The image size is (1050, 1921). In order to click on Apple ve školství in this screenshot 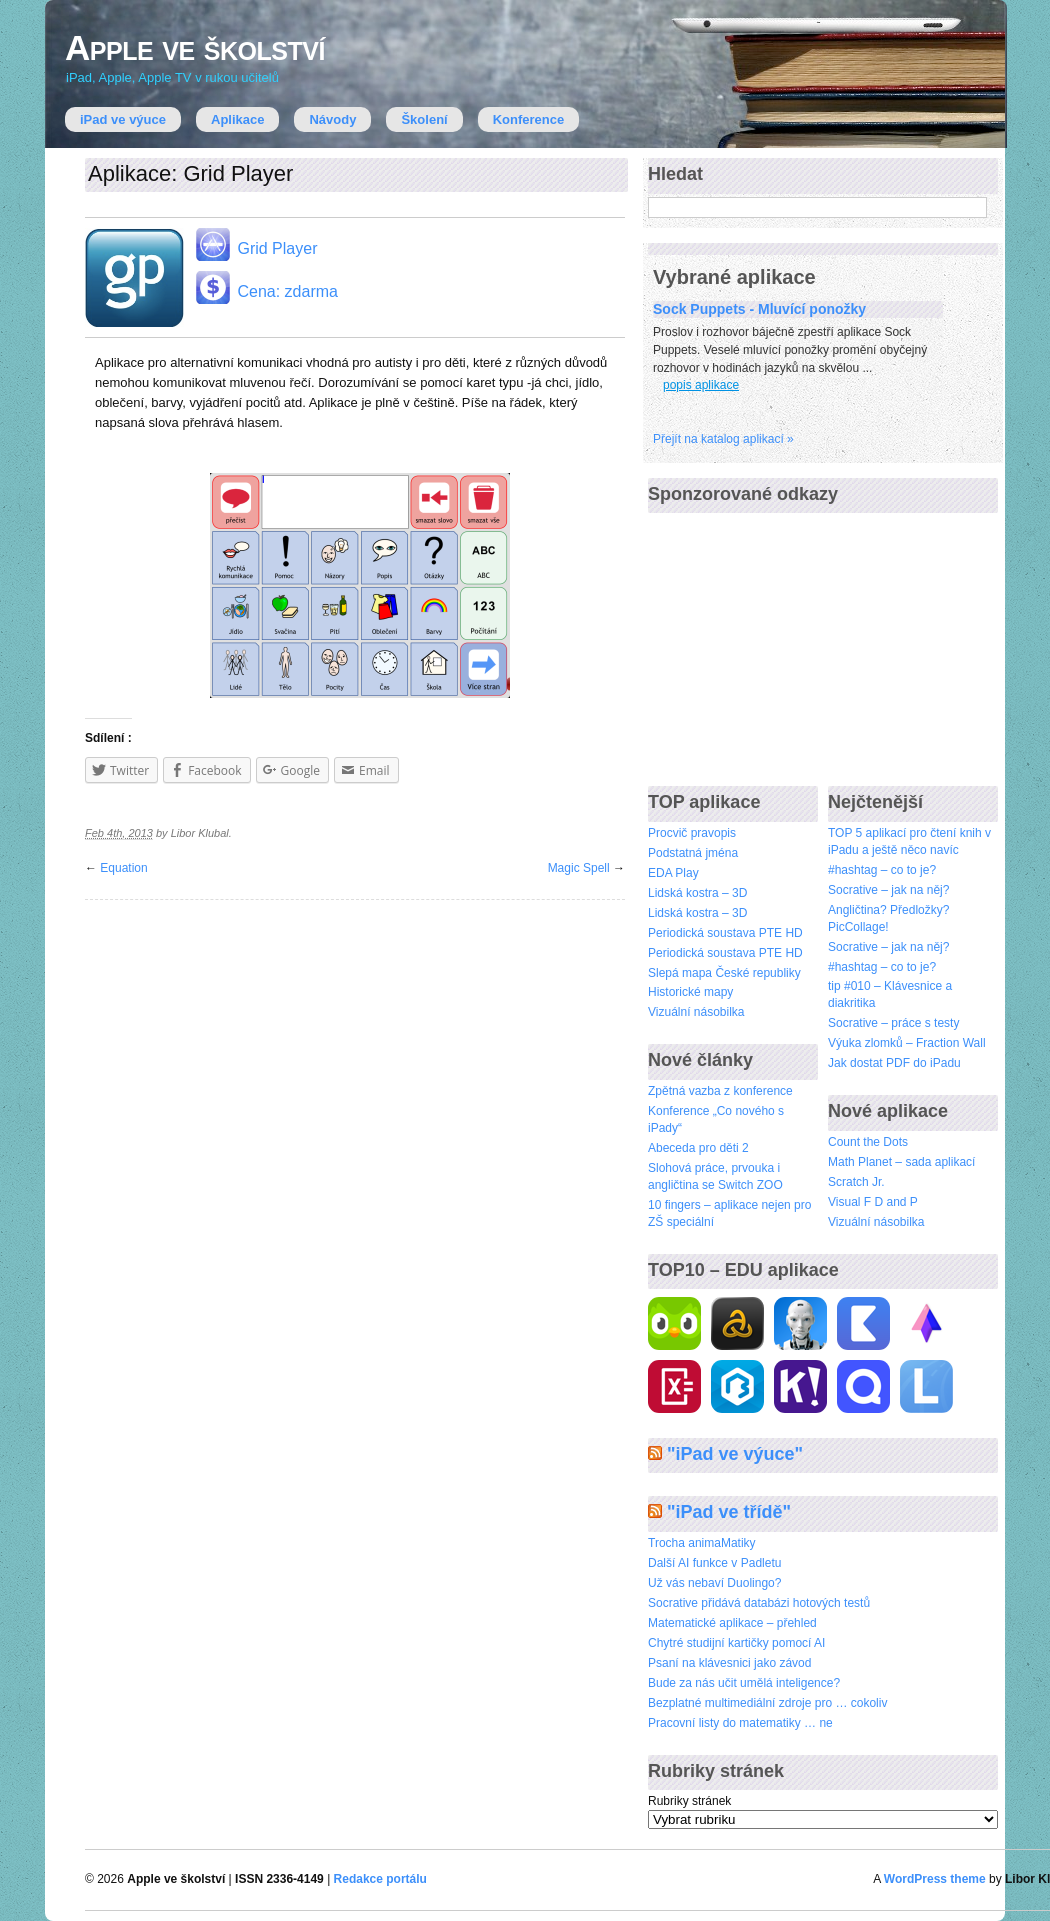, I will do `click(195, 47)`.